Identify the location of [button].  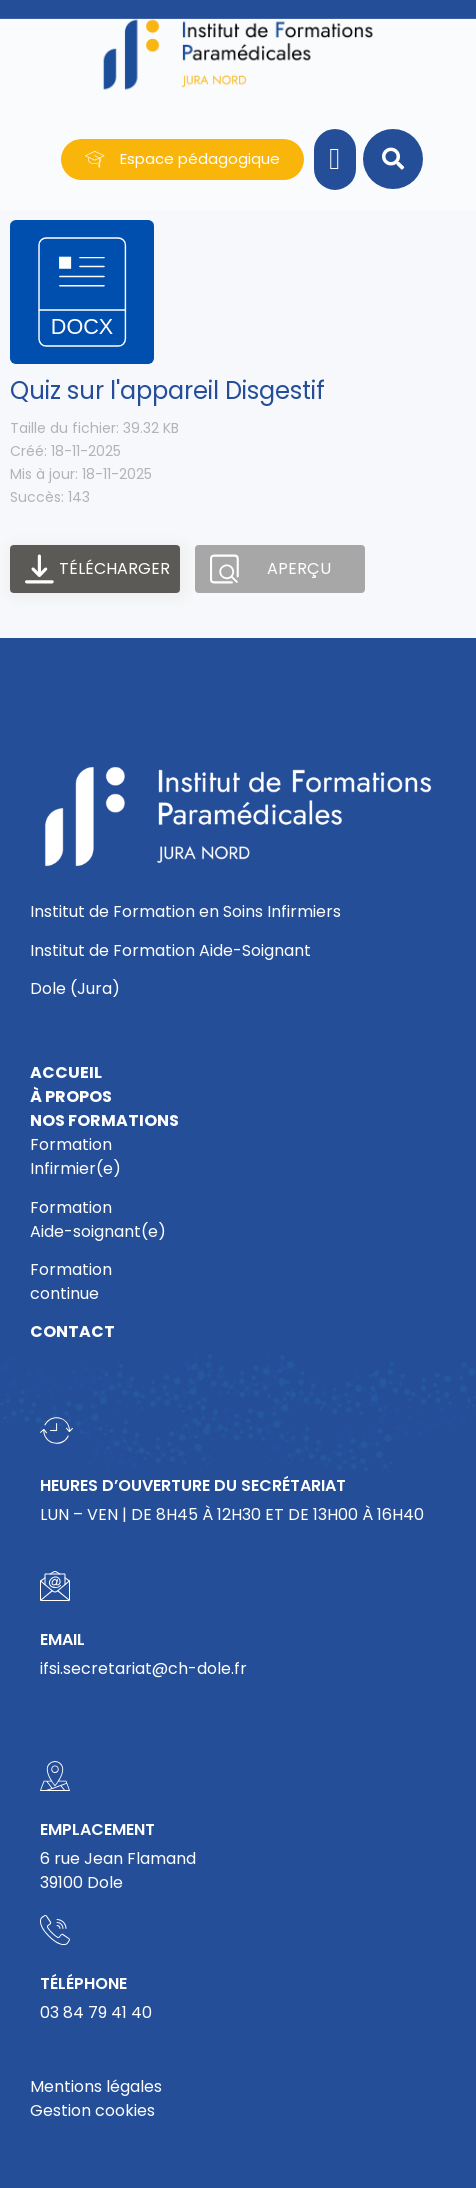
(335, 159).